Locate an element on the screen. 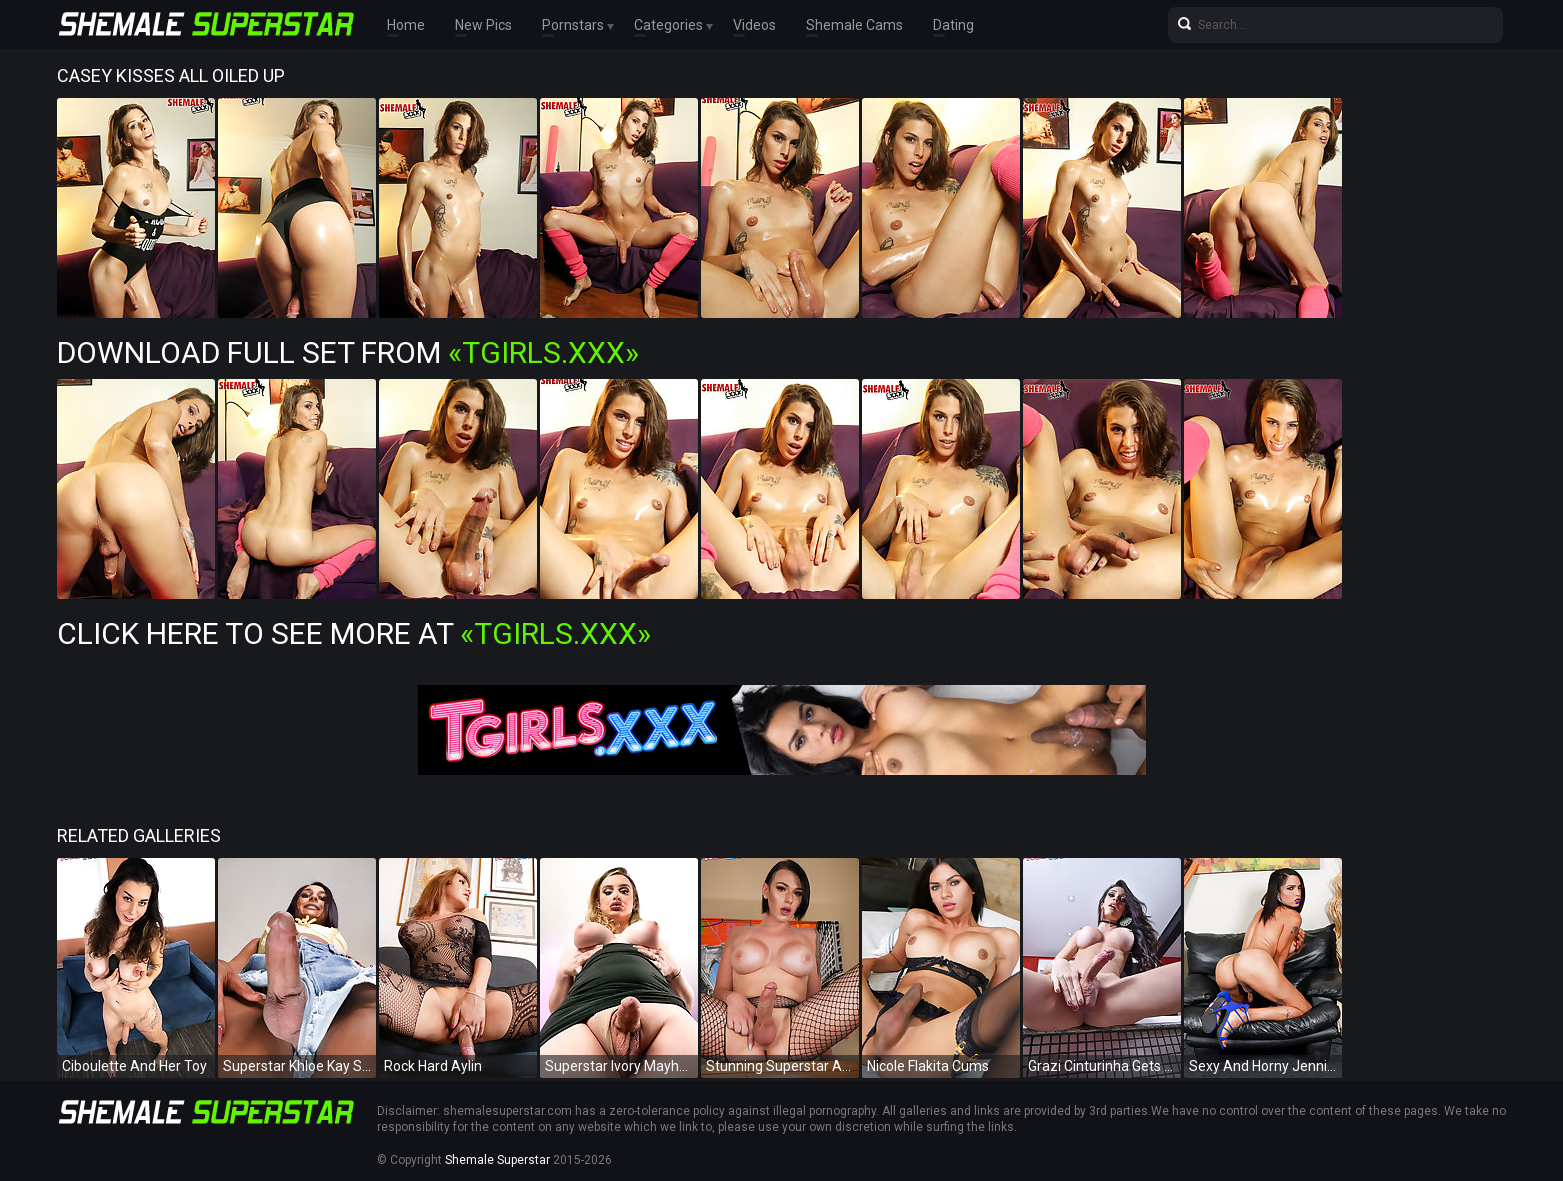  Click Here To See More at is located at coordinates (354, 633).